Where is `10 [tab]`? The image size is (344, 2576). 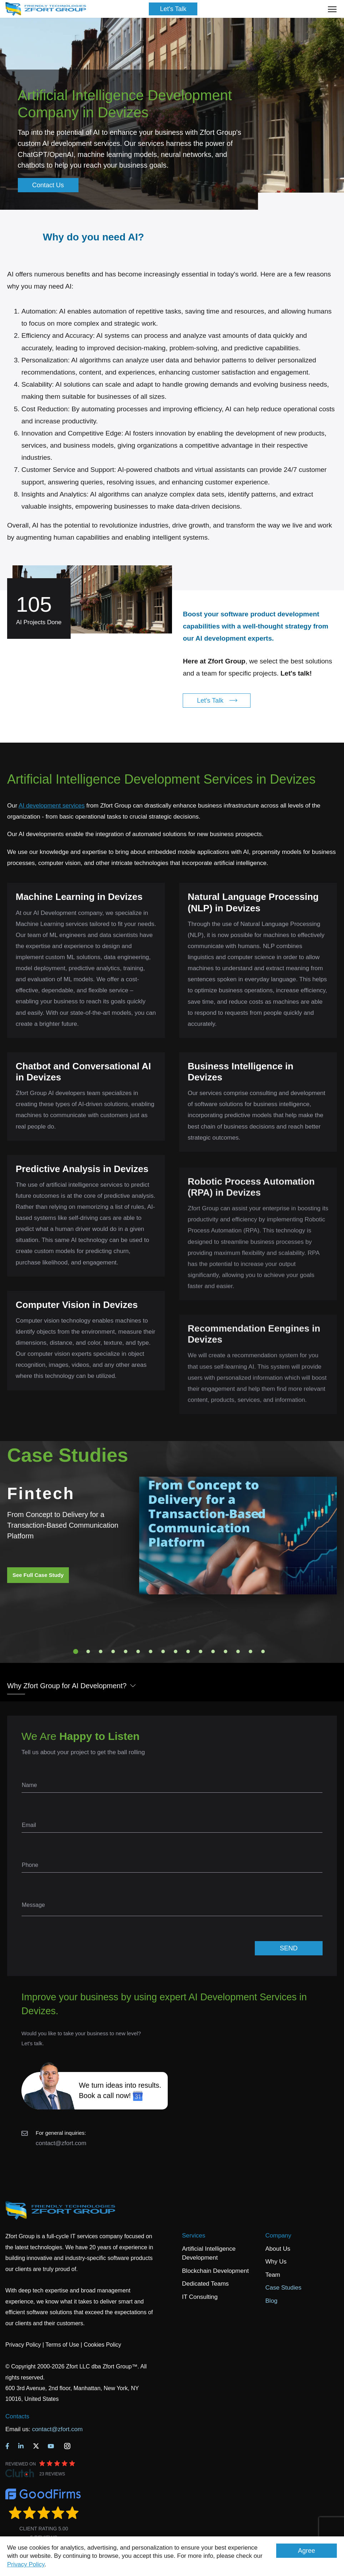
10 [tab] is located at coordinates (188, 1651).